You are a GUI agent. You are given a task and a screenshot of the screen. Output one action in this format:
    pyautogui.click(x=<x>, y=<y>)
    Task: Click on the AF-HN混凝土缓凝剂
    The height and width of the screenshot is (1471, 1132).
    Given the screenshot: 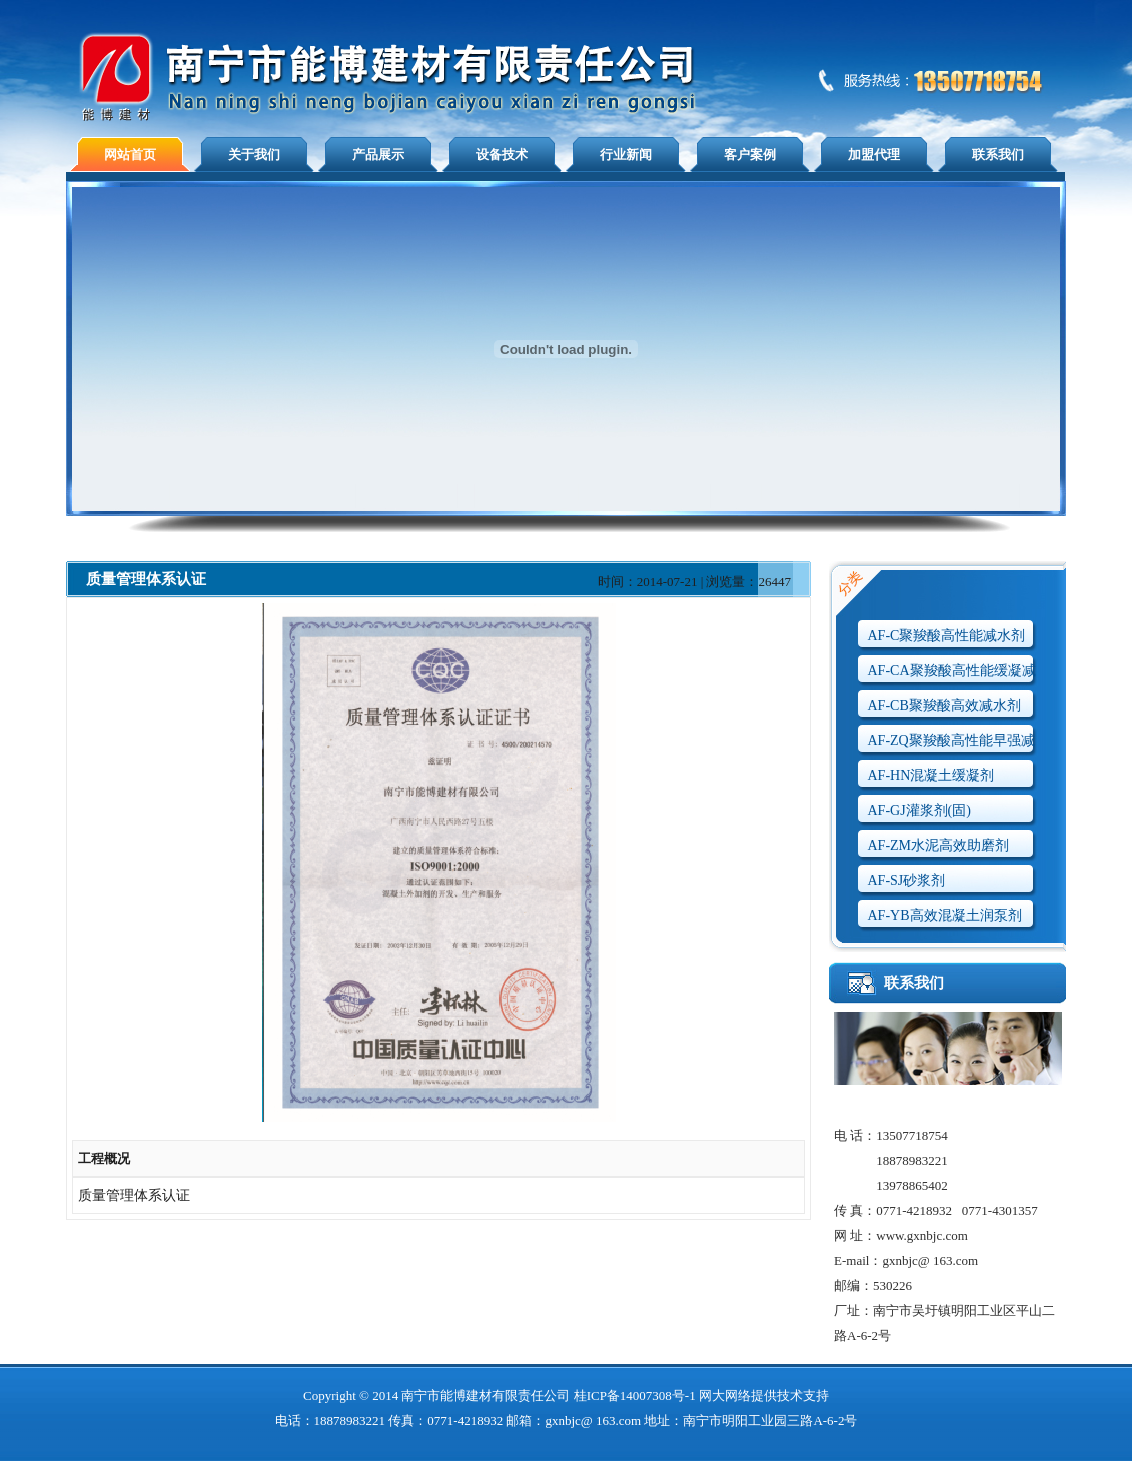 What is the action you would take?
    pyautogui.click(x=931, y=775)
    